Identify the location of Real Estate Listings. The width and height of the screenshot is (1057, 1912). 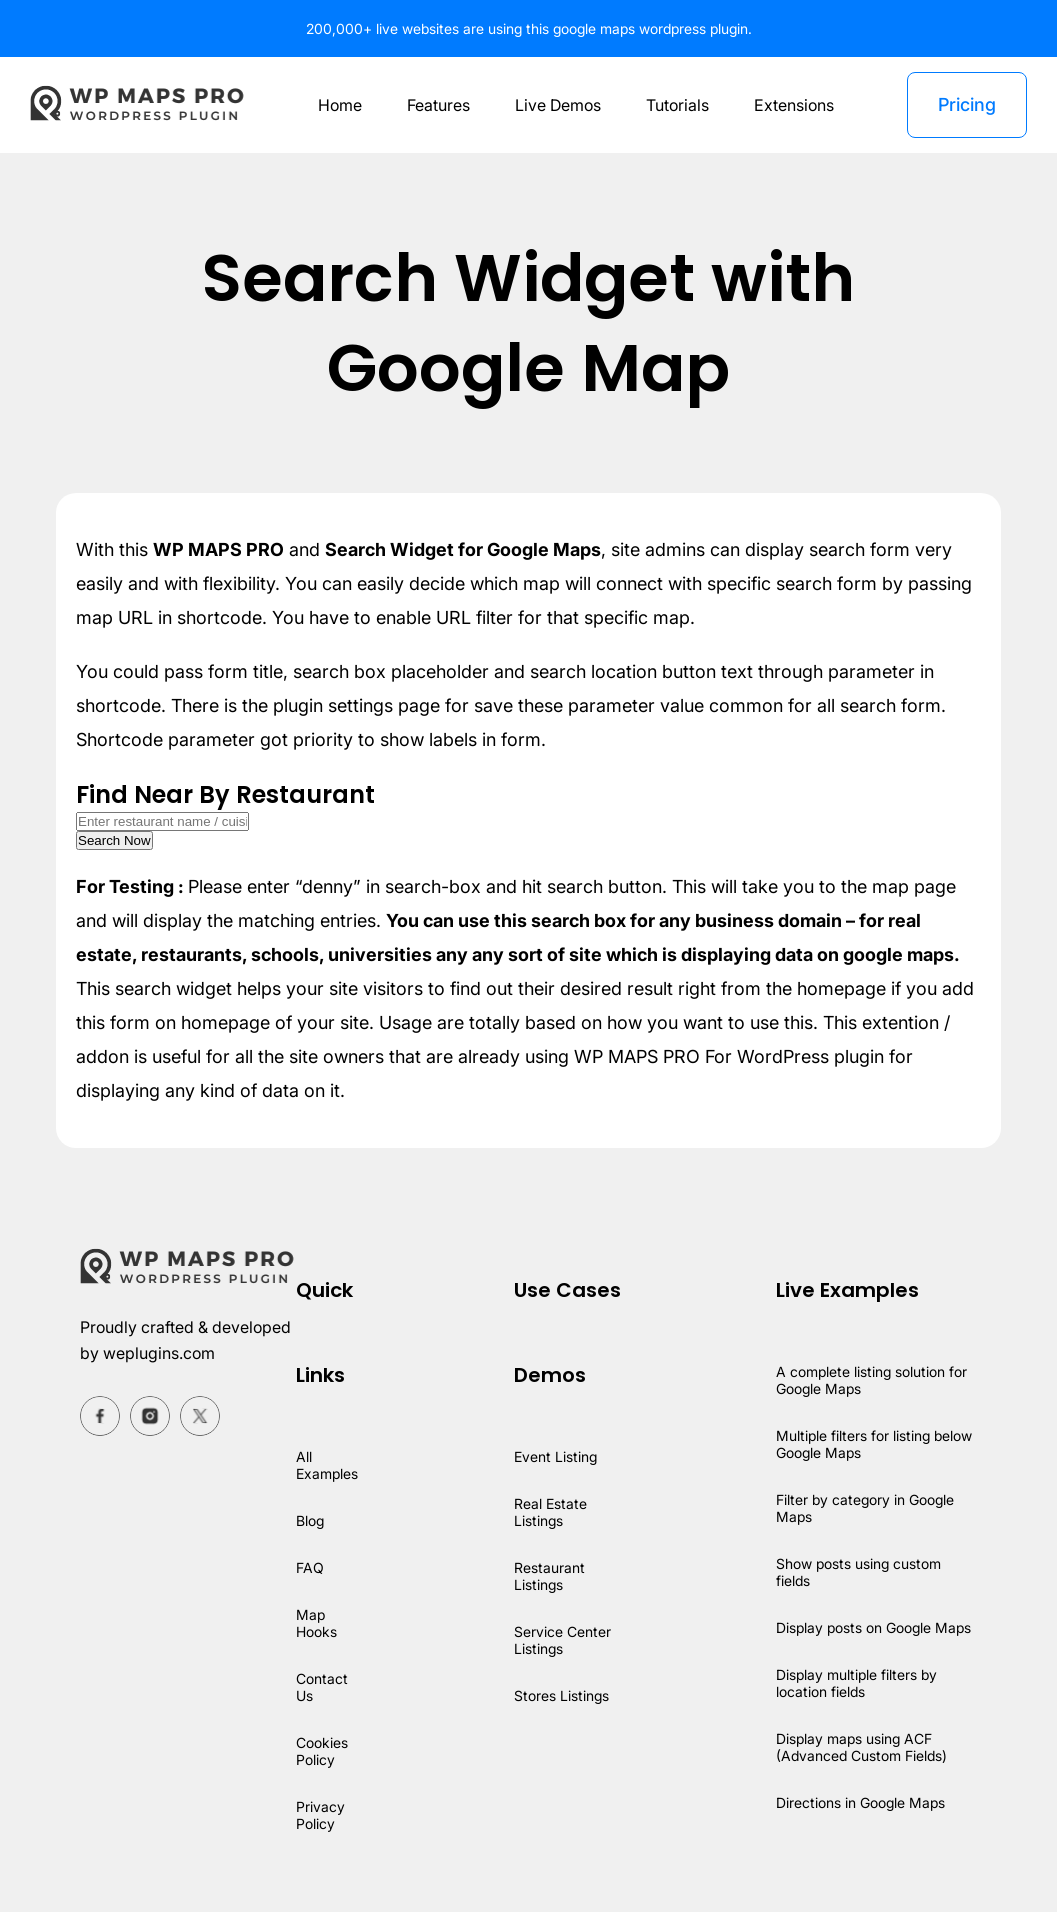
(549, 1512).